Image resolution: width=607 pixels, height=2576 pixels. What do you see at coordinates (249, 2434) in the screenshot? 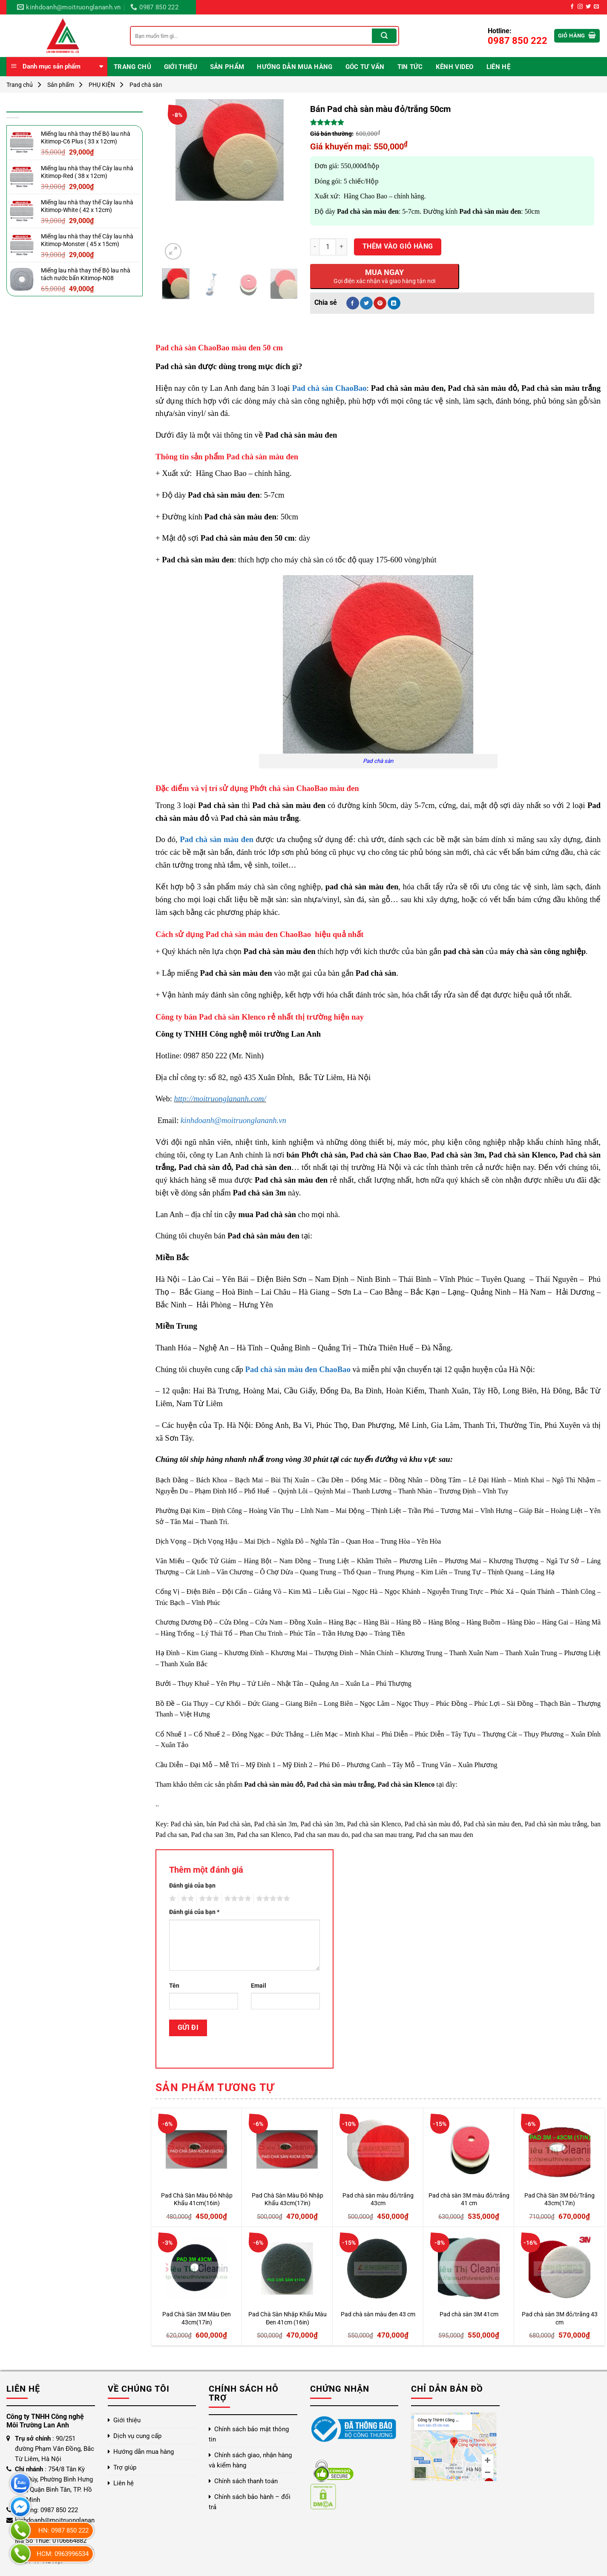
I see `Chính sách bảo mật thông tin` at bounding box center [249, 2434].